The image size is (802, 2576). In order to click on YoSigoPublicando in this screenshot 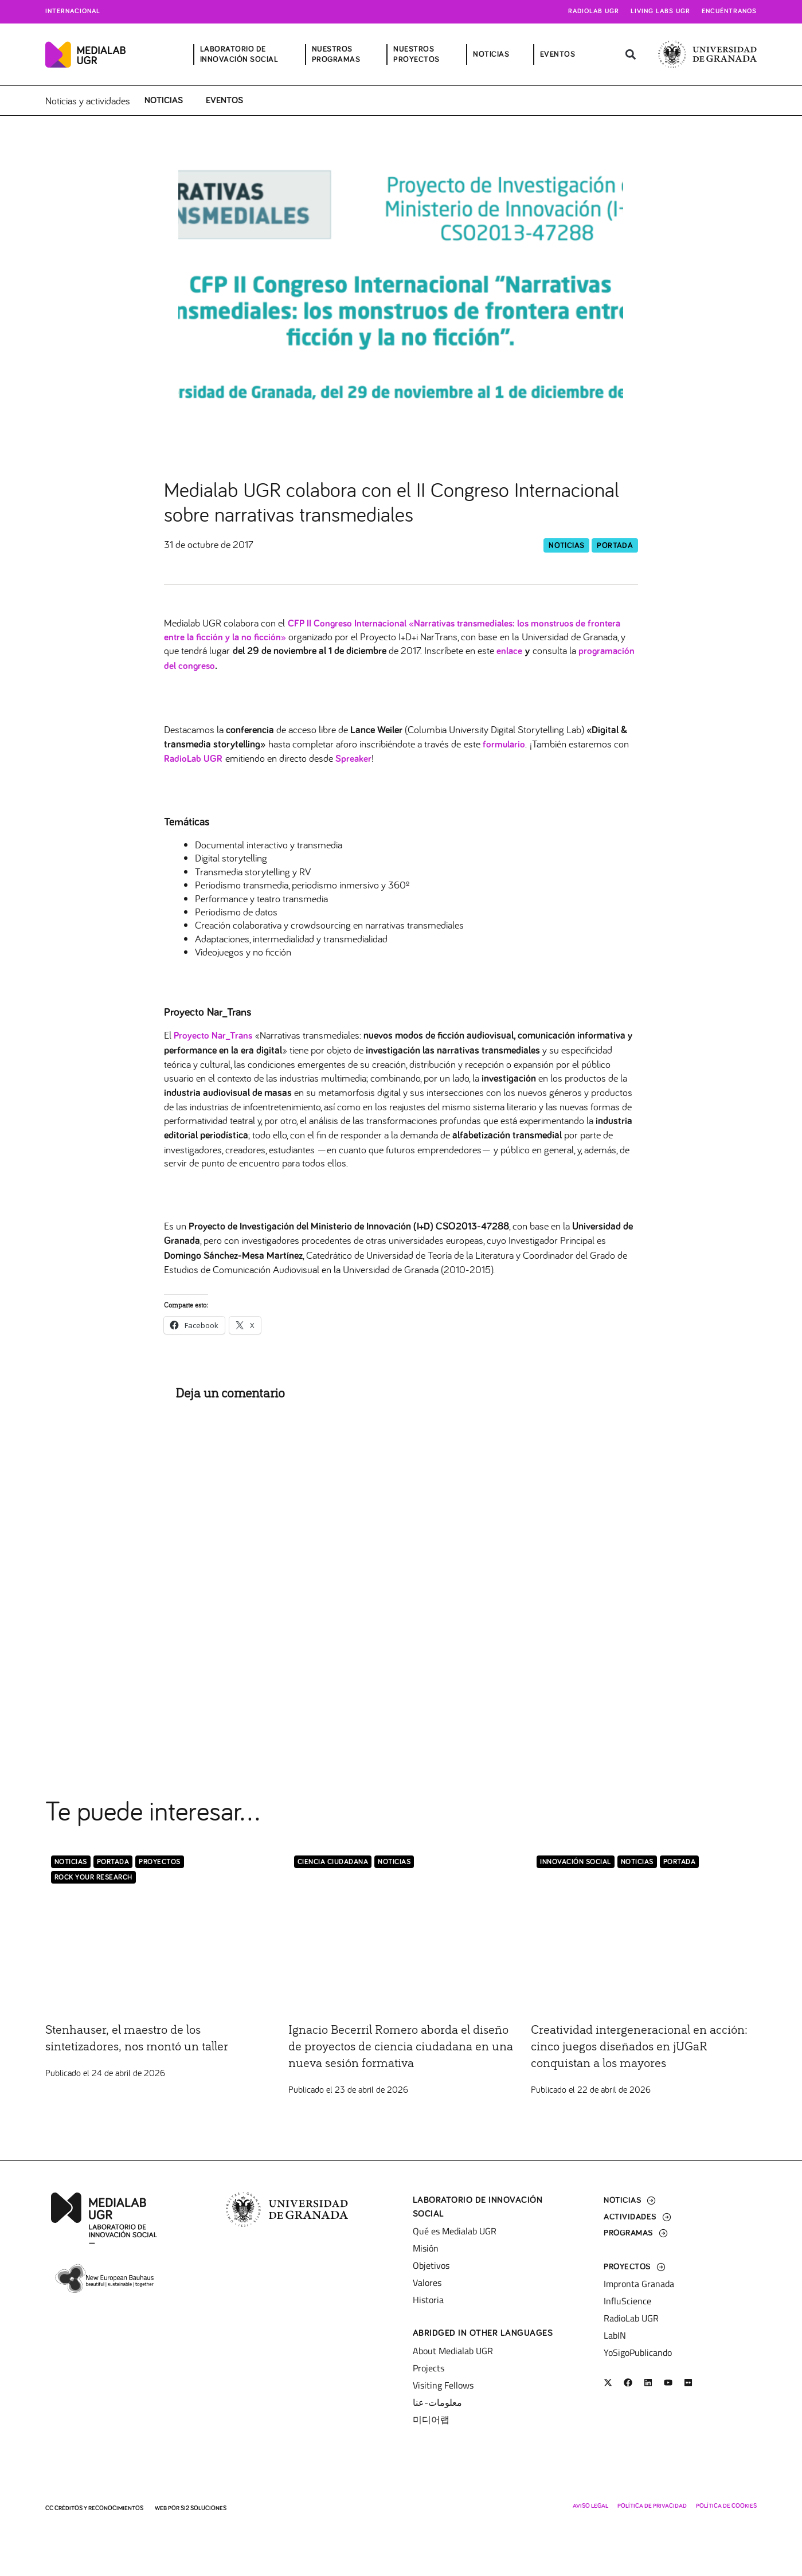, I will do `click(638, 2352)`.